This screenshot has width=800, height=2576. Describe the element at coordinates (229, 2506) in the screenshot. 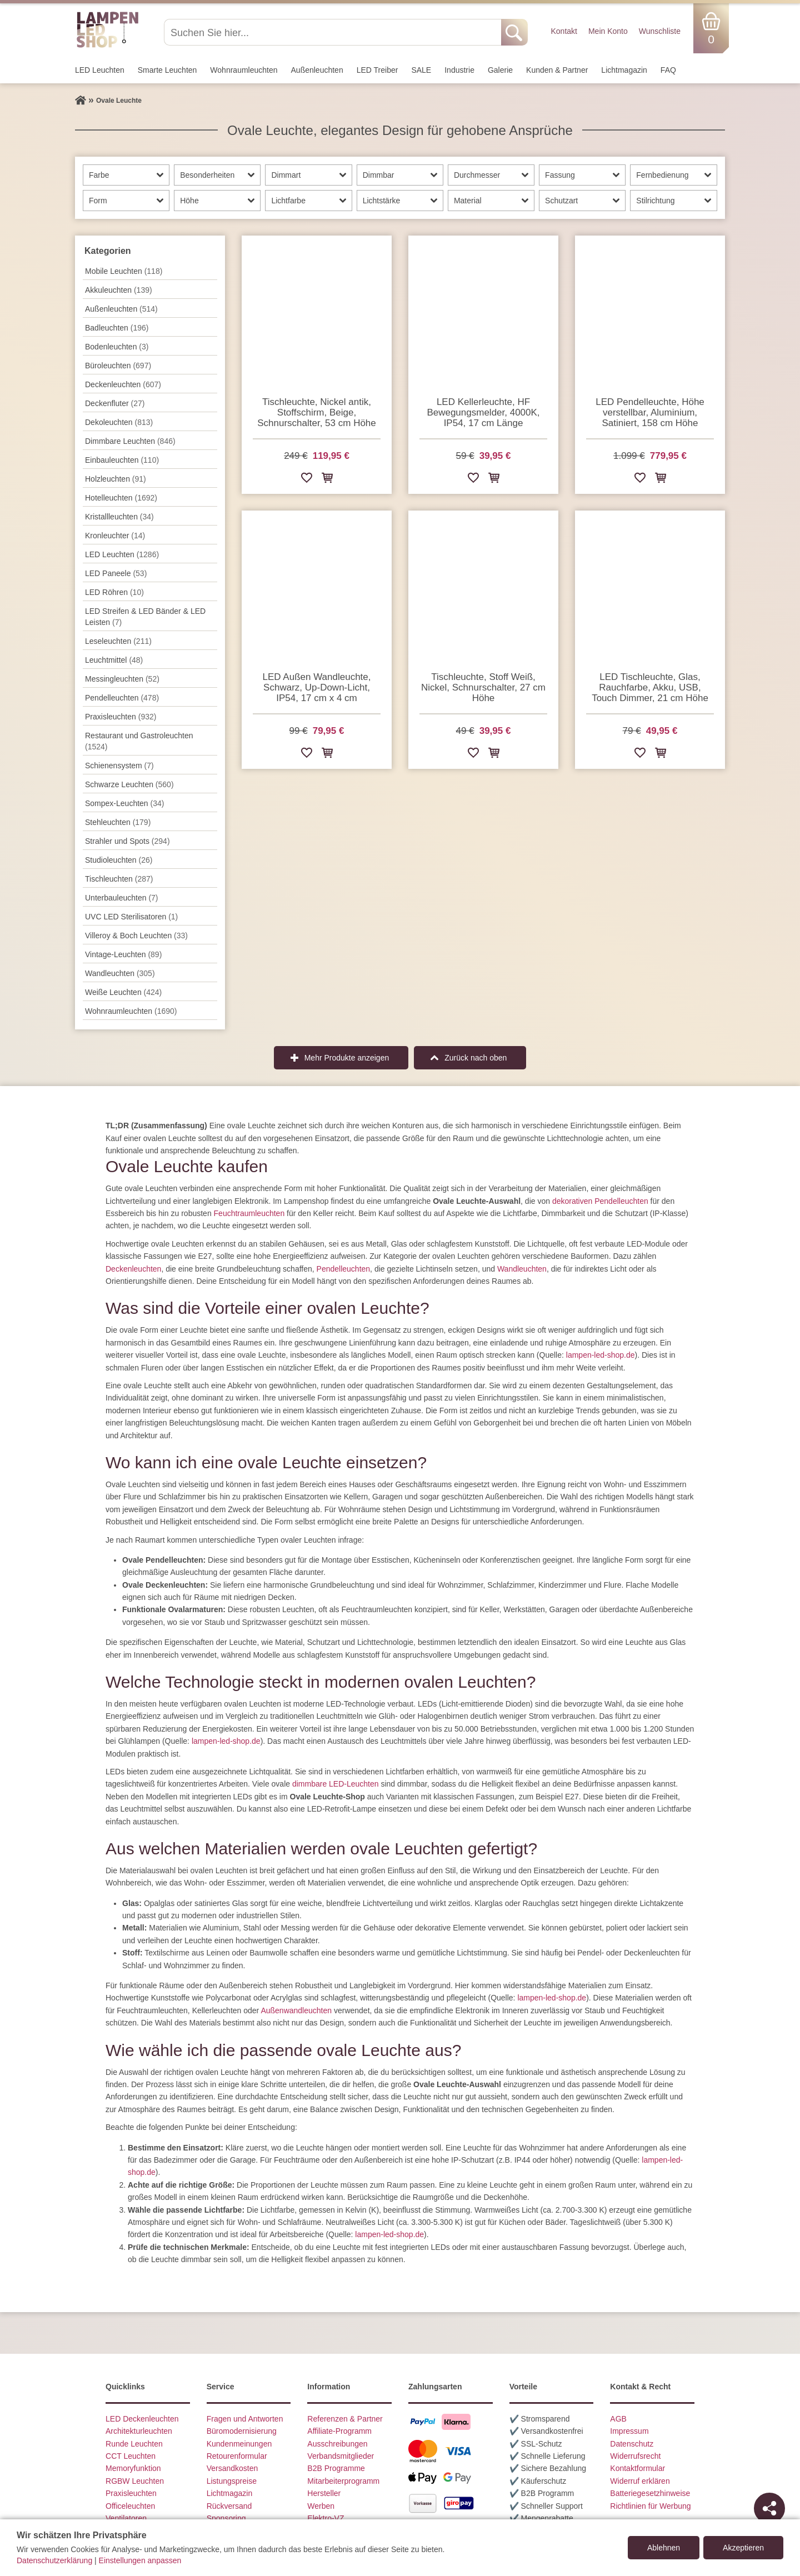

I see `Rückversand` at that location.